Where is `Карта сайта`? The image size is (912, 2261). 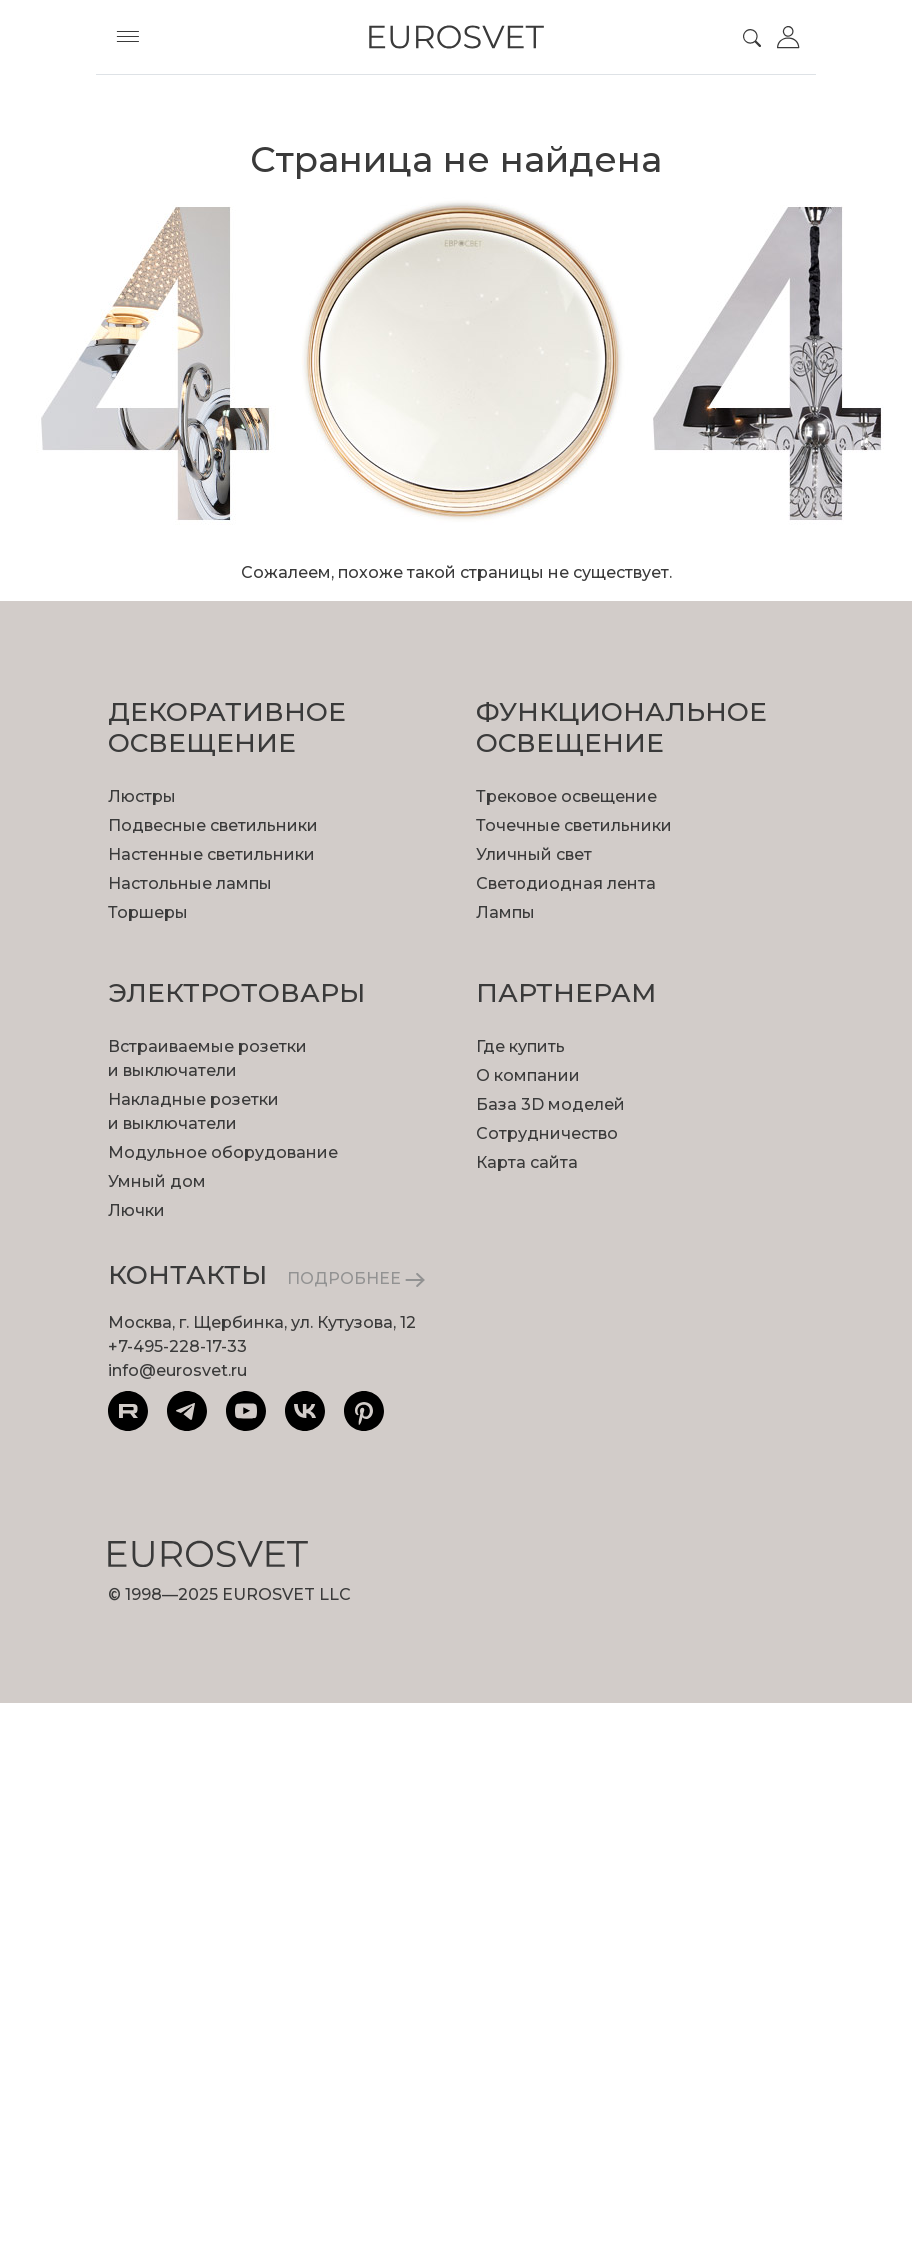
Карта сайта is located at coordinates (527, 1162).